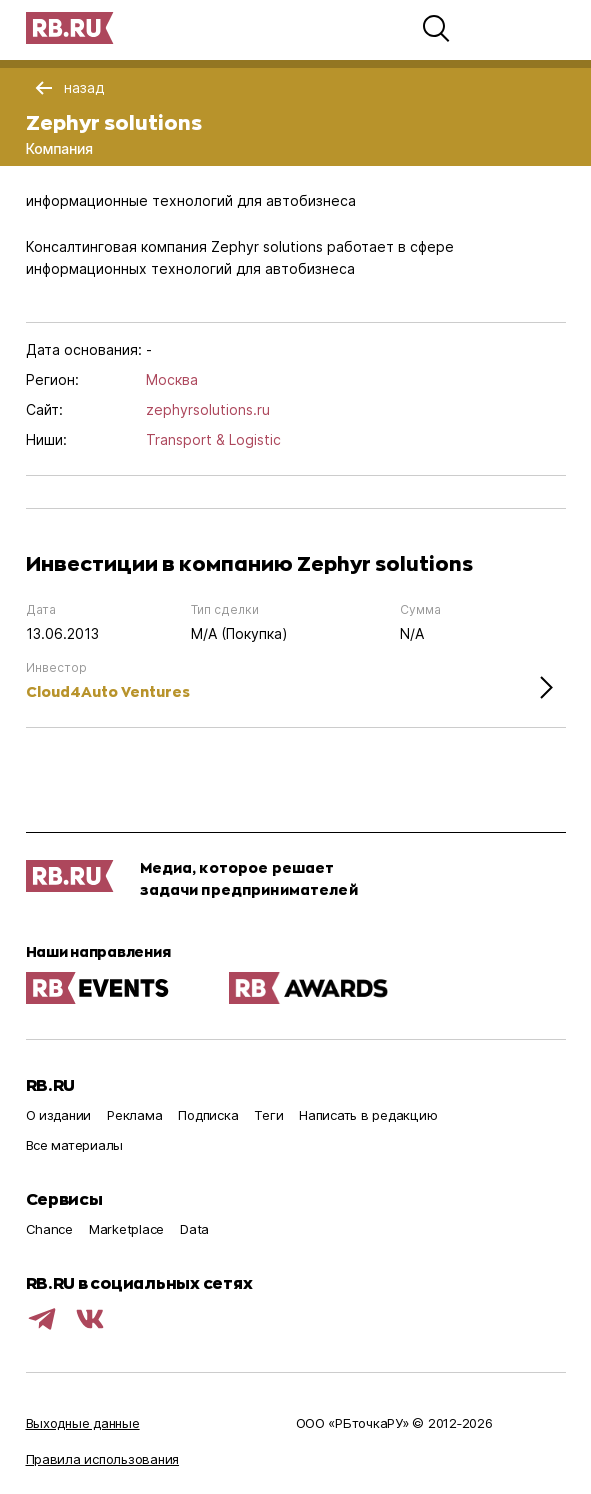 The width and height of the screenshot is (591, 1494). Describe the element at coordinates (268, 1115) in the screenshot. I see `Теги` at that location.